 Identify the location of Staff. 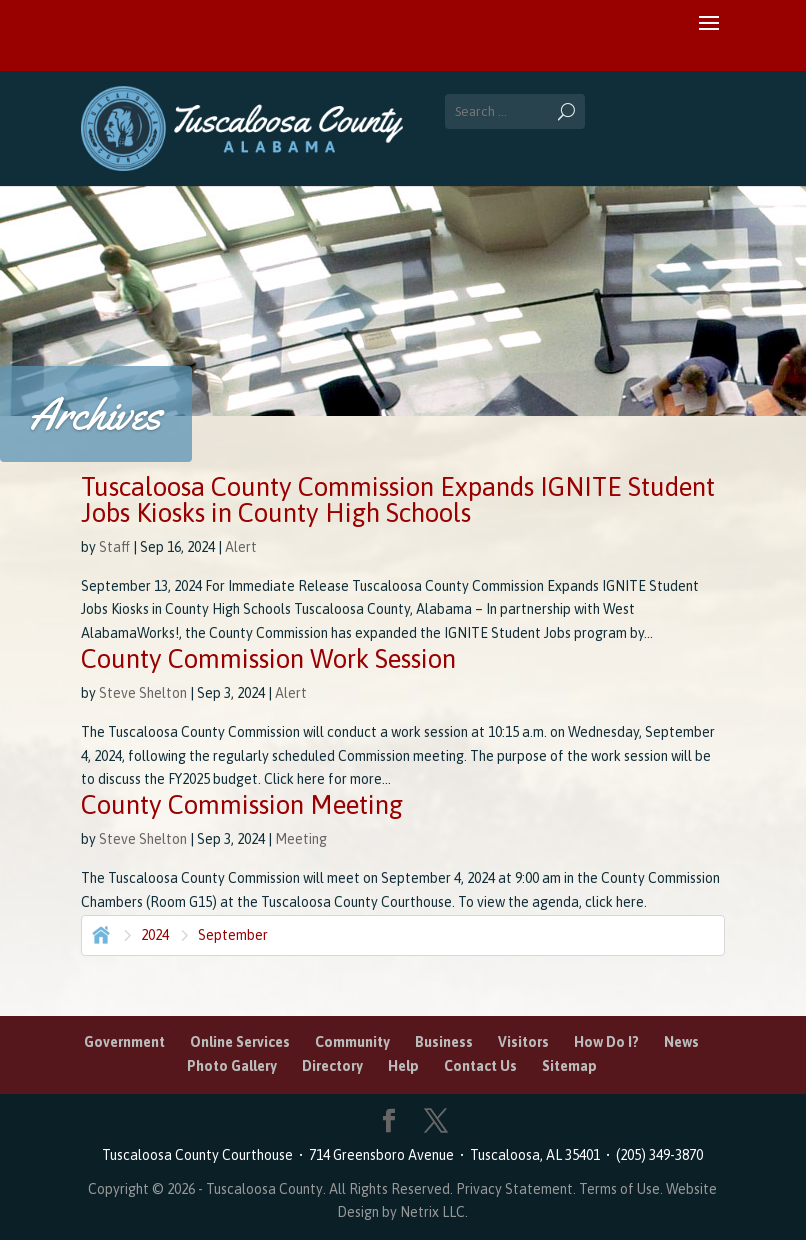
(114, 547).